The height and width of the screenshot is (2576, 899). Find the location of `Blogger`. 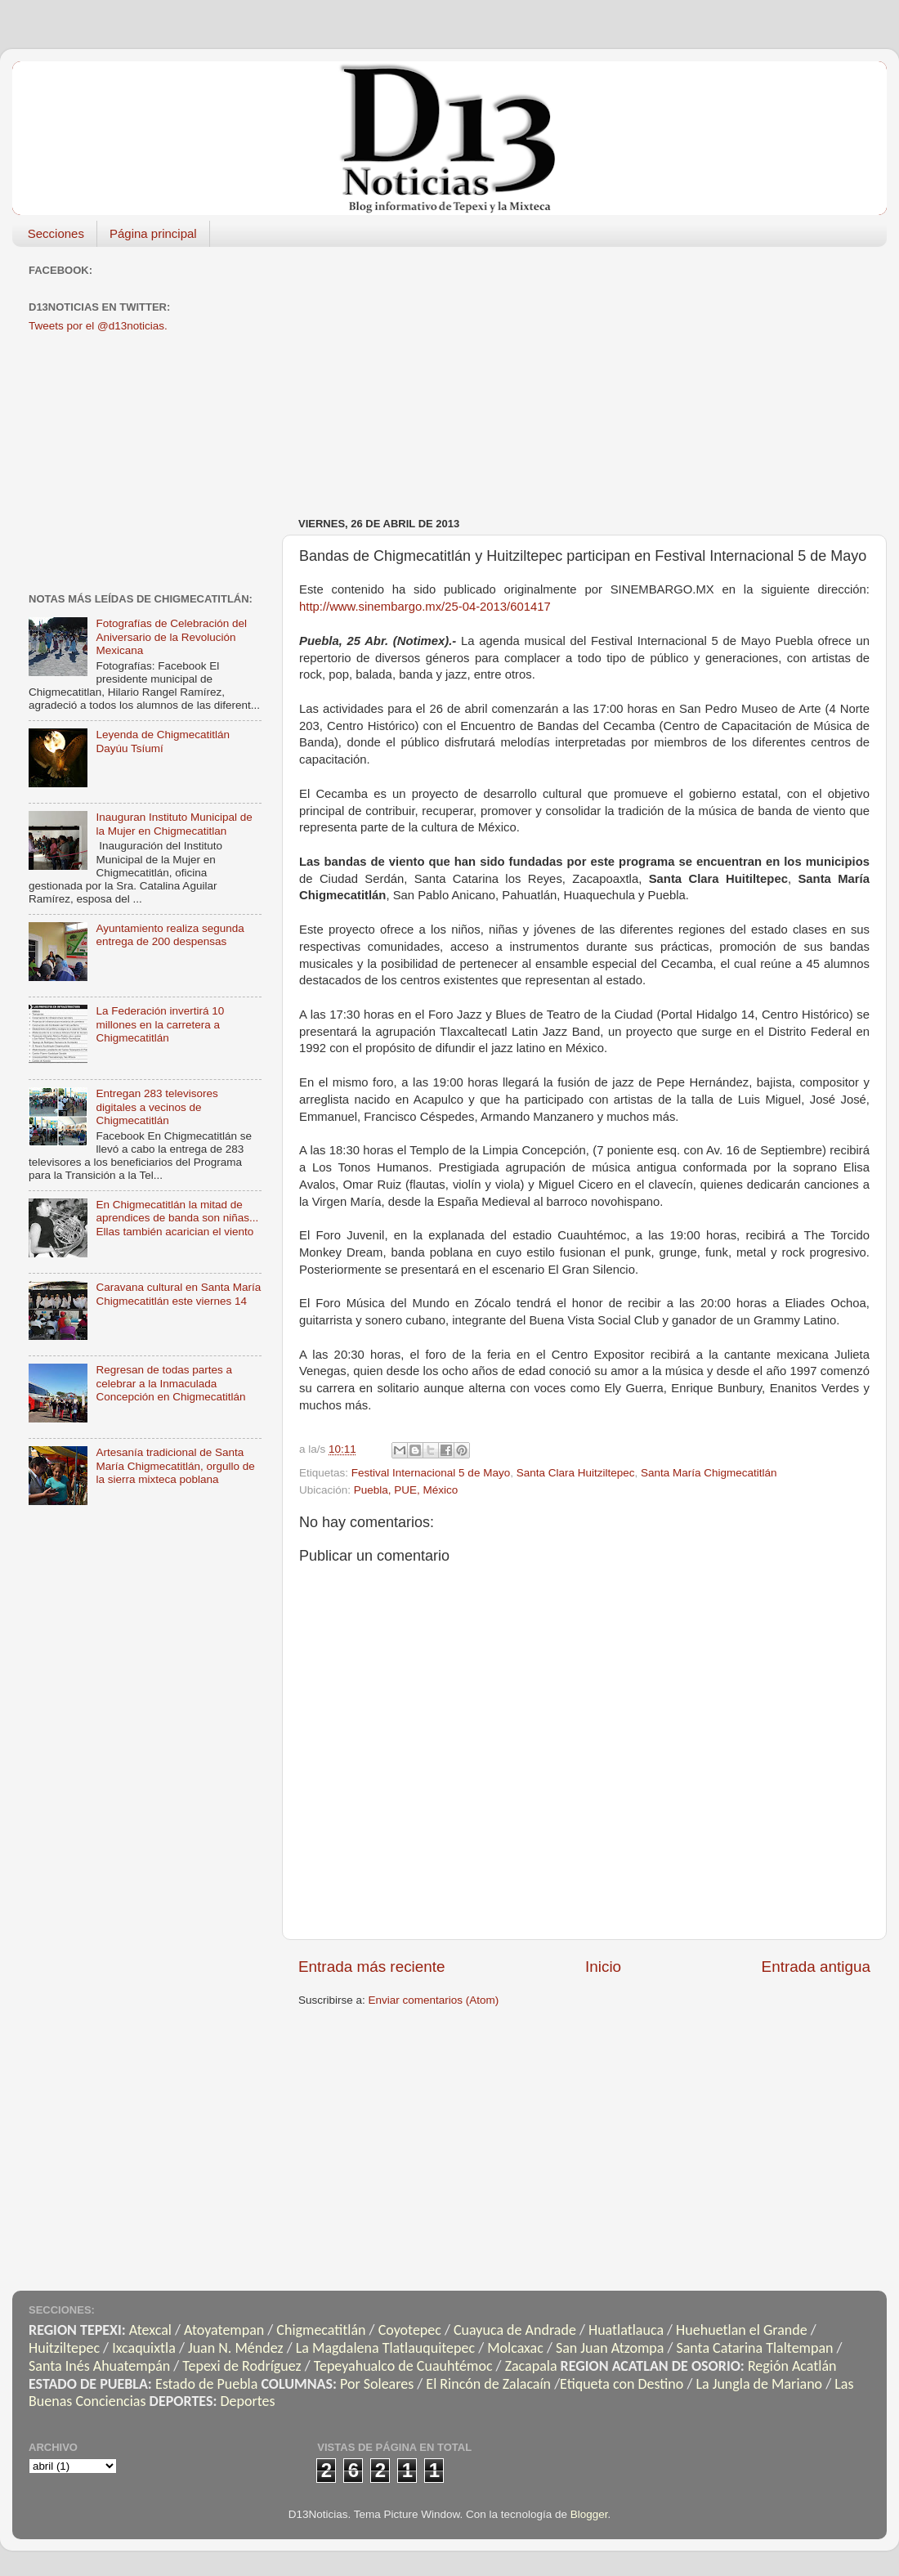

Blogger is located at coordinates (589, 2514).